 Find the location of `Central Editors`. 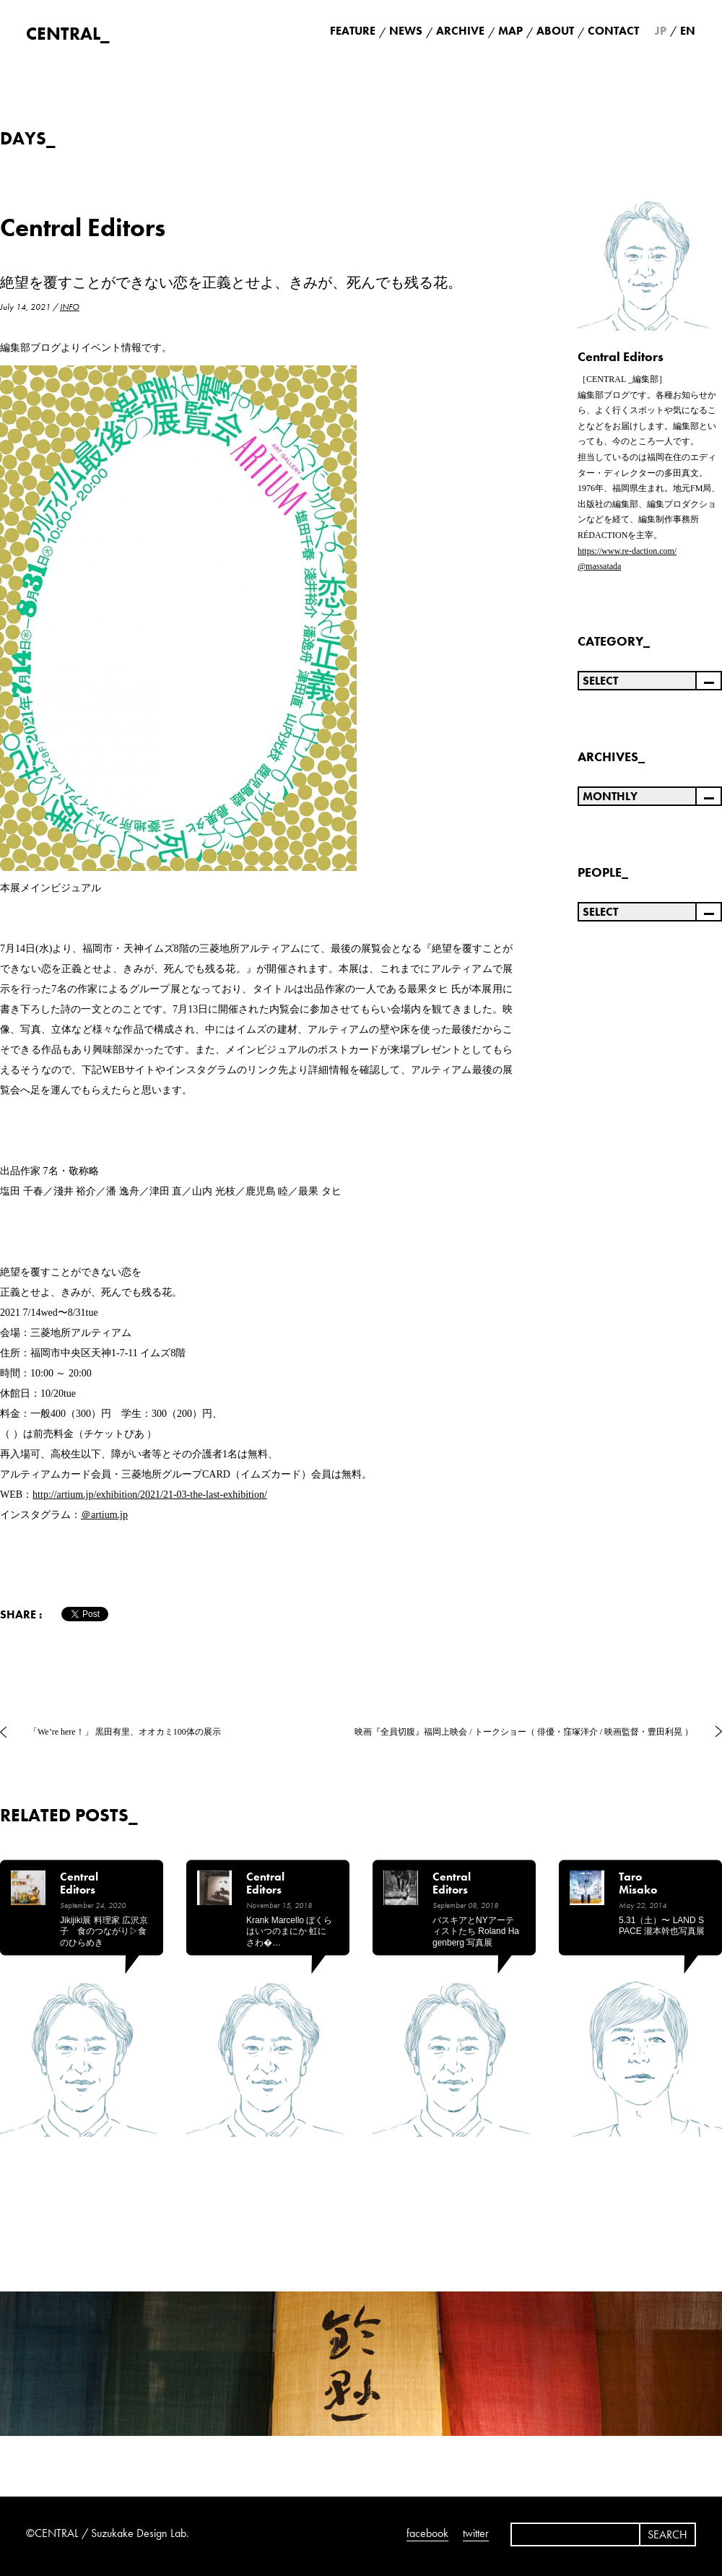

Central Editors is located at coordinates (82, 228).